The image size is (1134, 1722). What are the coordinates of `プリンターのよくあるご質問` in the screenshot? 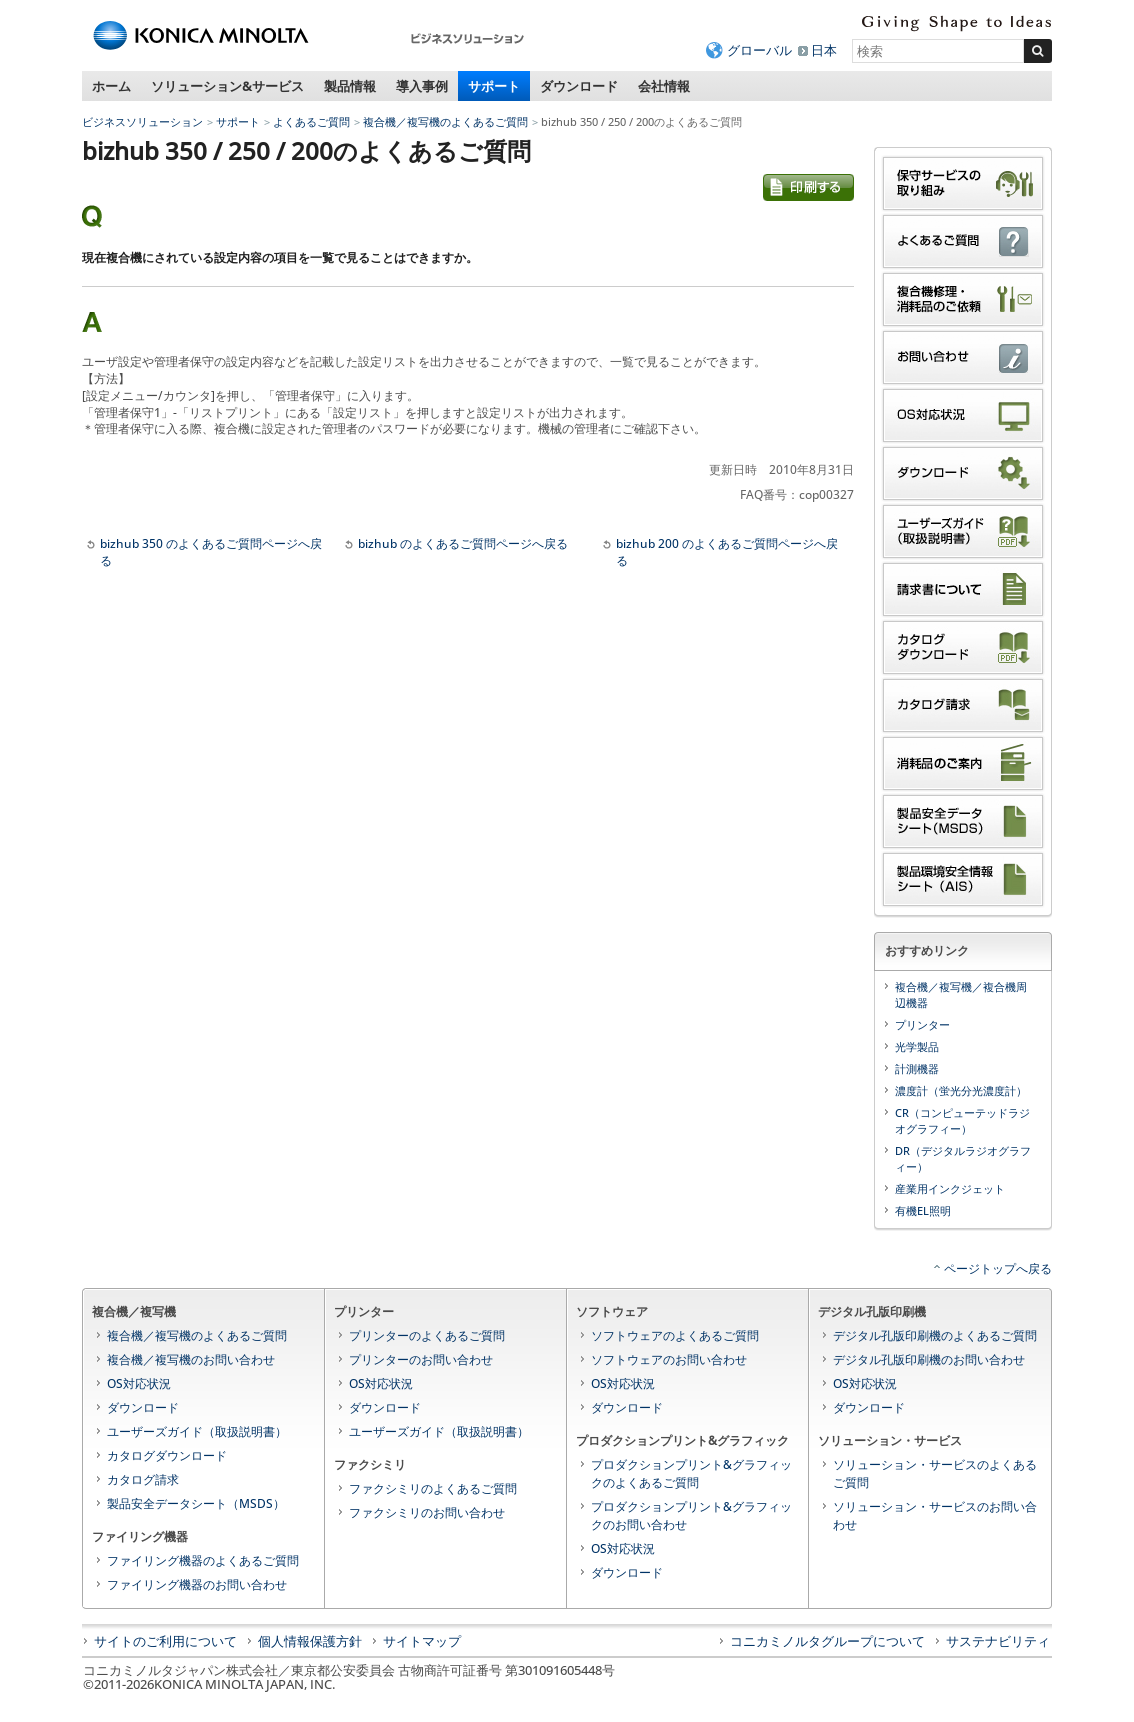 It's located at (427, 1335).